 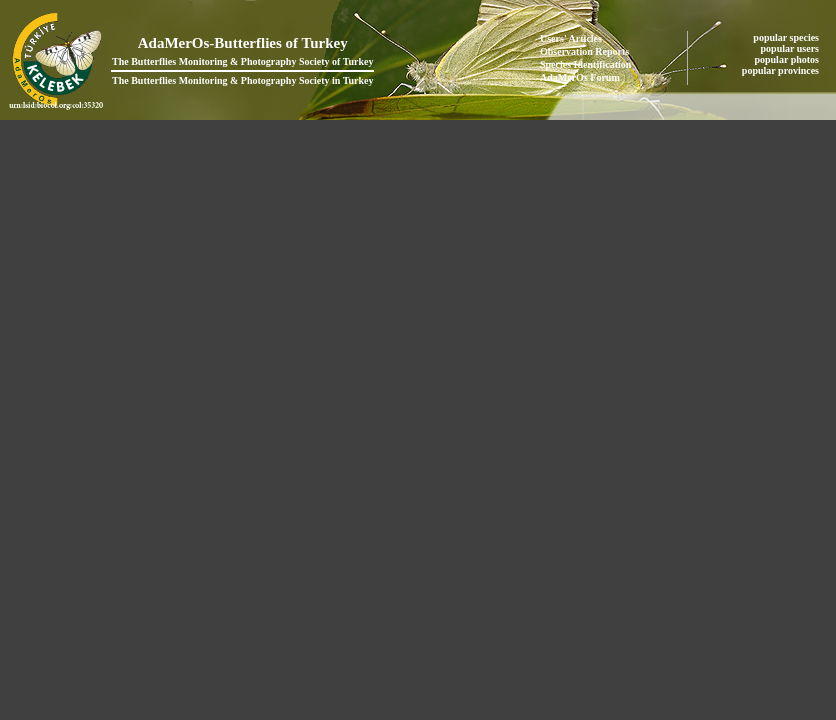 I want to click on Species Identification, so click(x=585, y=64).